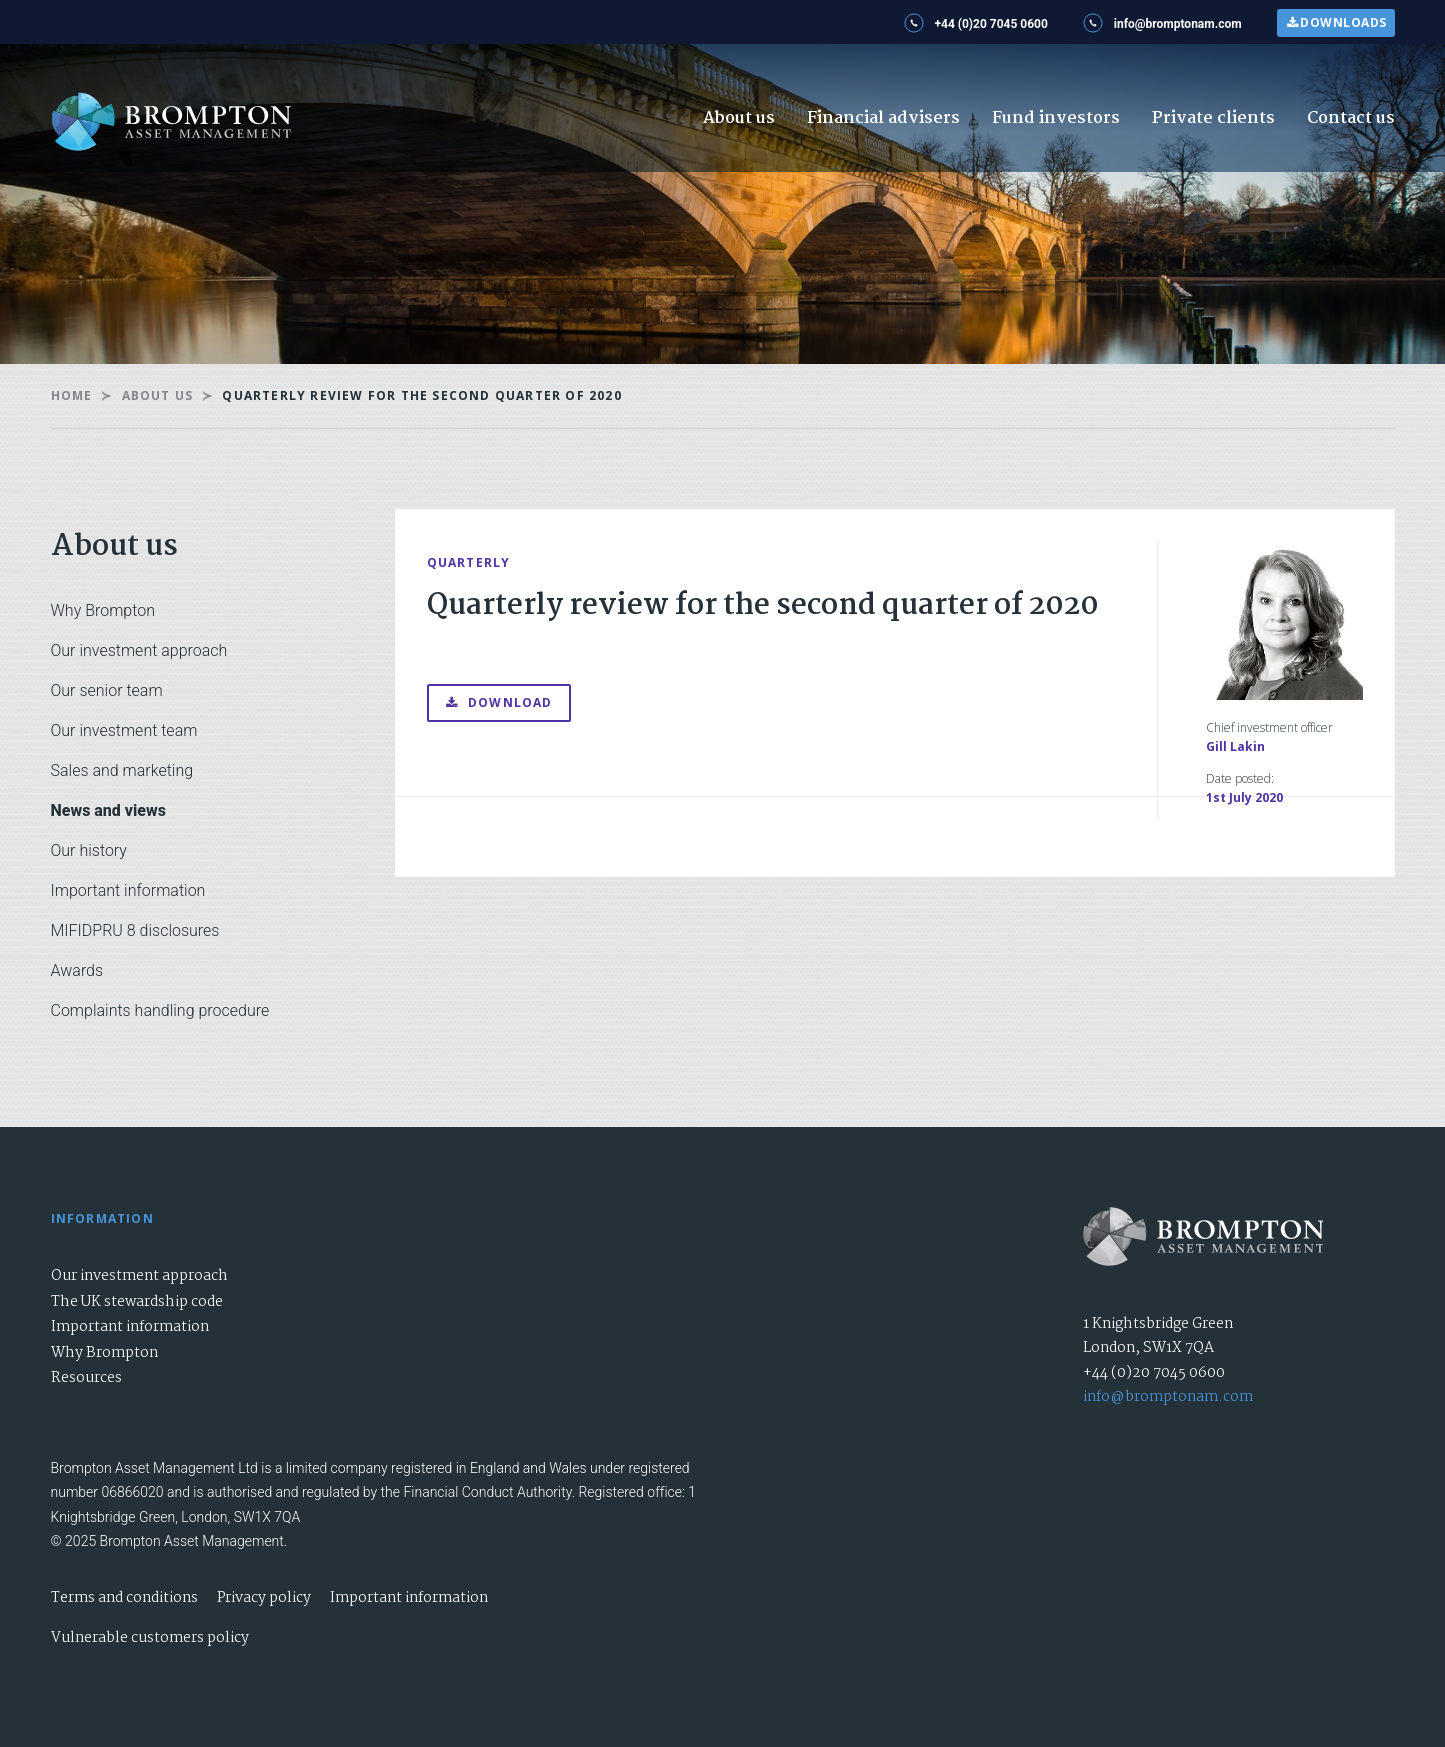 This screenshot has width=1445, height=1747. I want to click on Complaints handling procedure, so click(160, 1010).